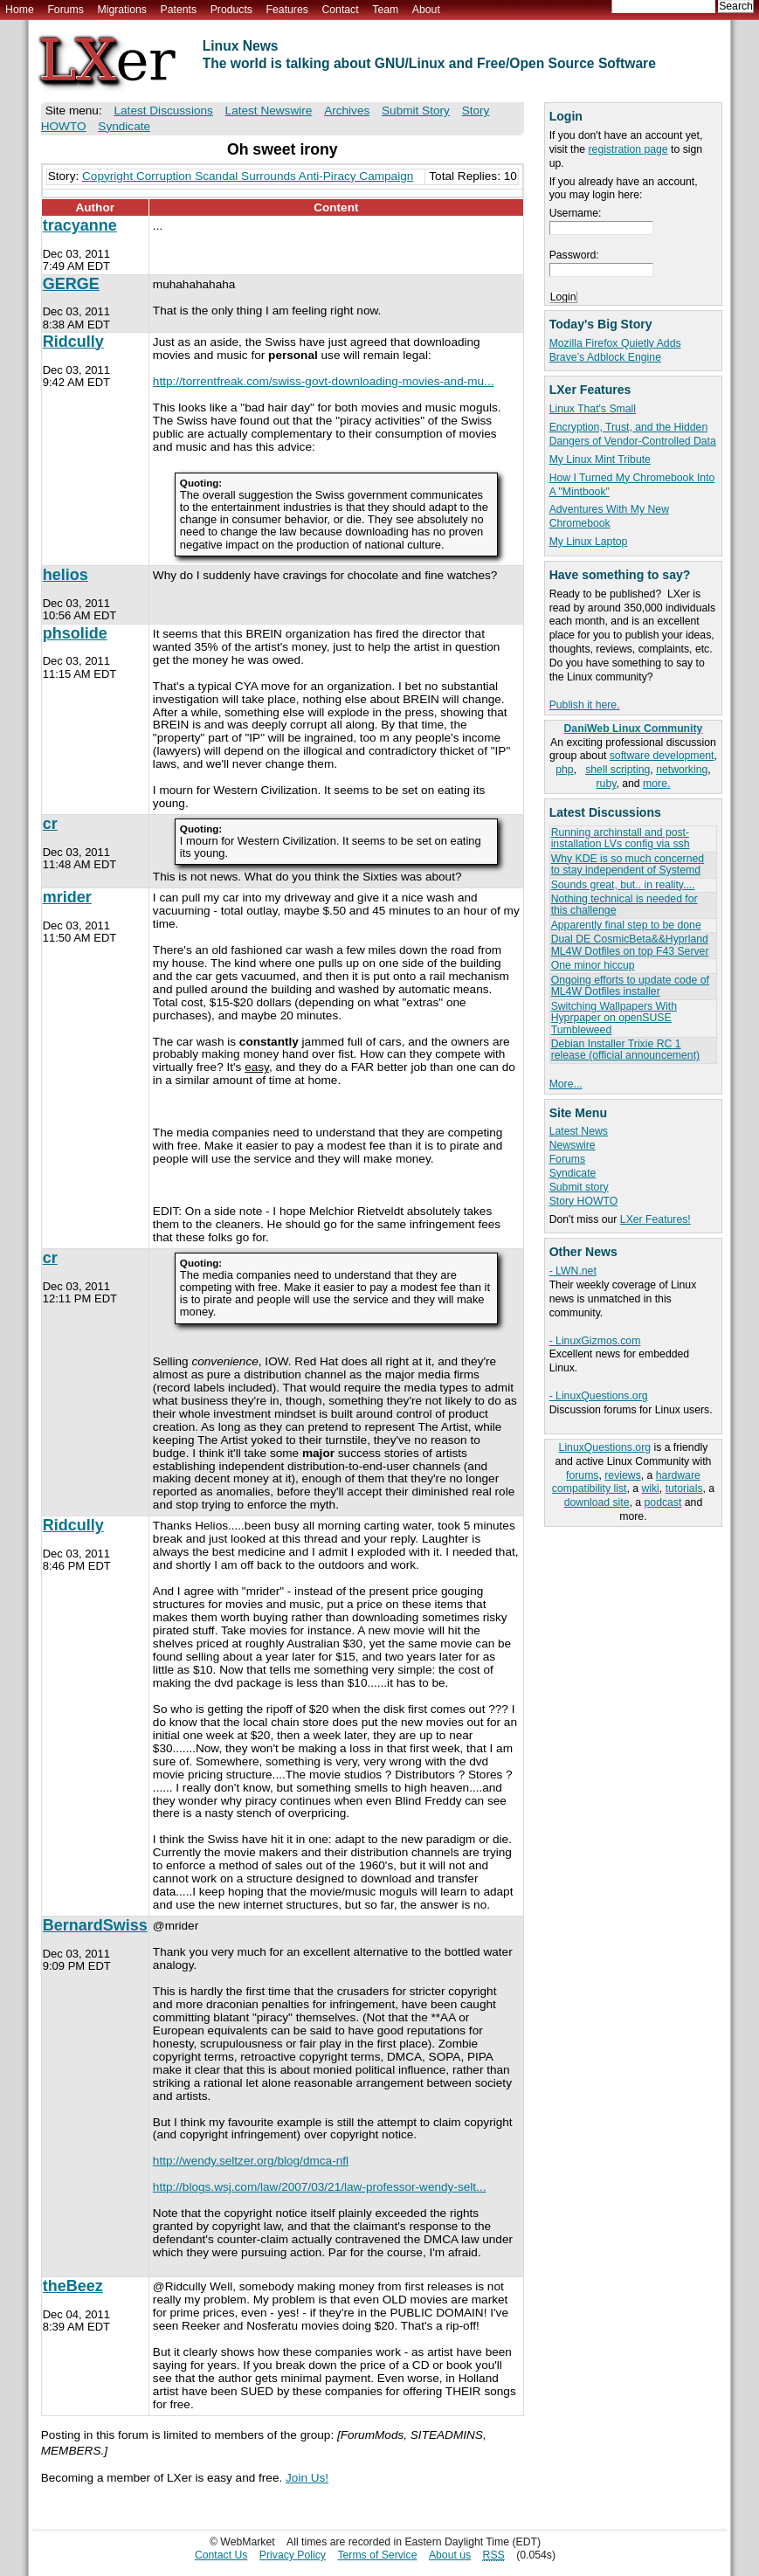 Image resolution: width=759 pixels, height=2576 pixels. What do you see at coordinates (247, 176) in the screenshot?
I see `Copyright Corruption Scandal Surrounds Anti-Piracy Campaign` at bounding box center [247, 176].